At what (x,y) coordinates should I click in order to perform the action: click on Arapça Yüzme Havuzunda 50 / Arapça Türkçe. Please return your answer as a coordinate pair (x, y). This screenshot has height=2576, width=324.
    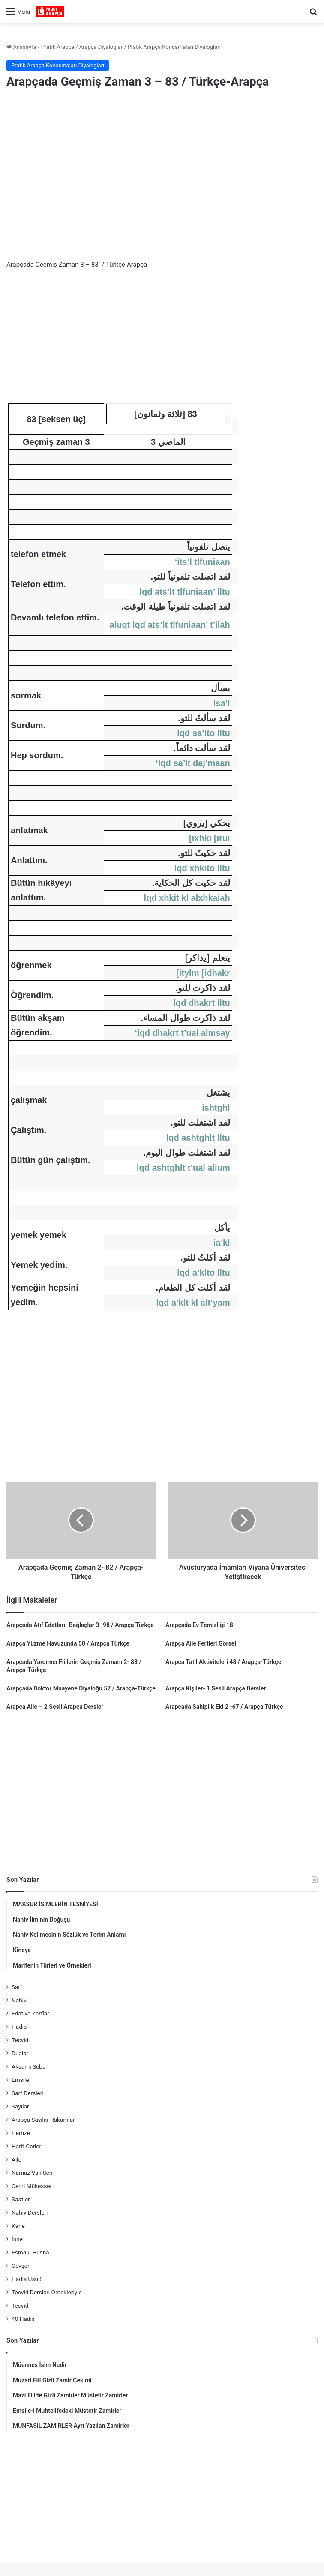
    Looking at the image, I should click on (67, 1643).